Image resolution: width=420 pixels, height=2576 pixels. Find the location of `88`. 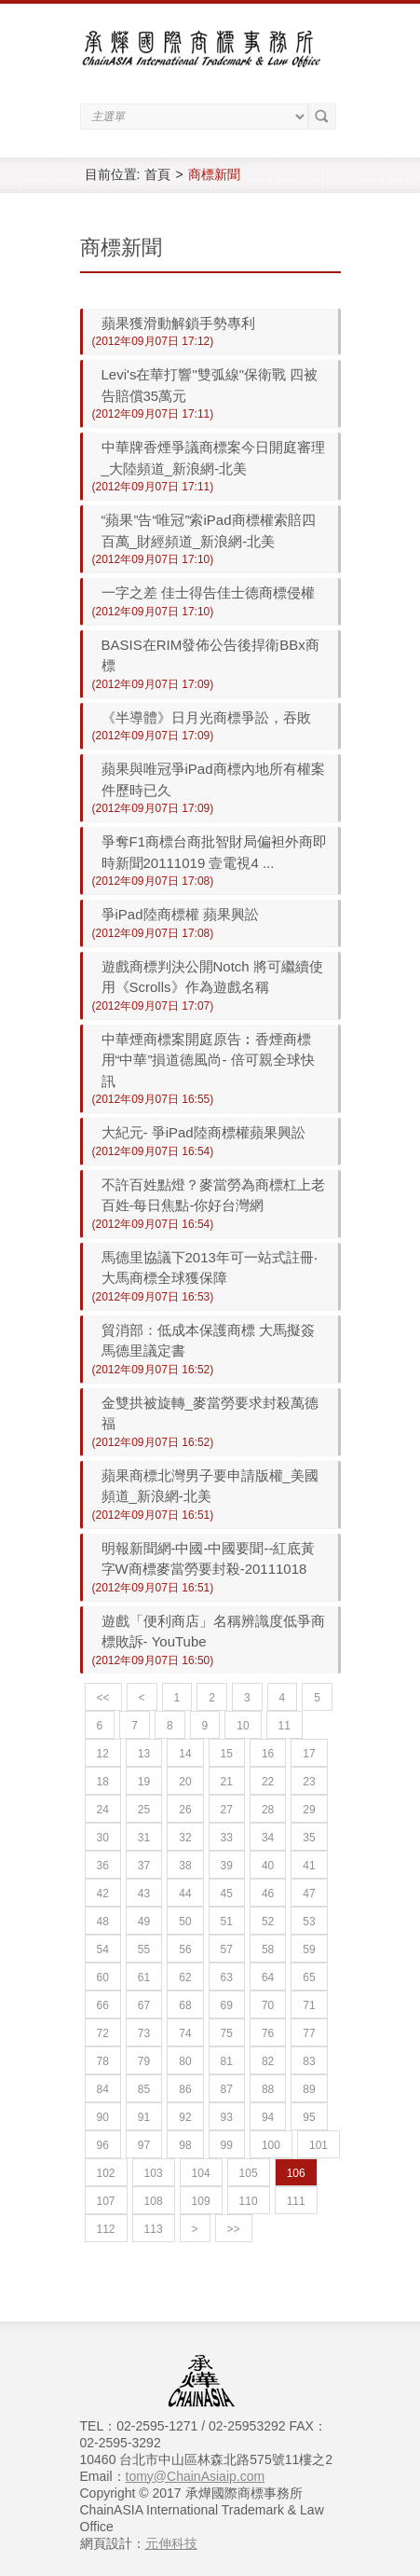

88 is located at coordinates (268, 2089).